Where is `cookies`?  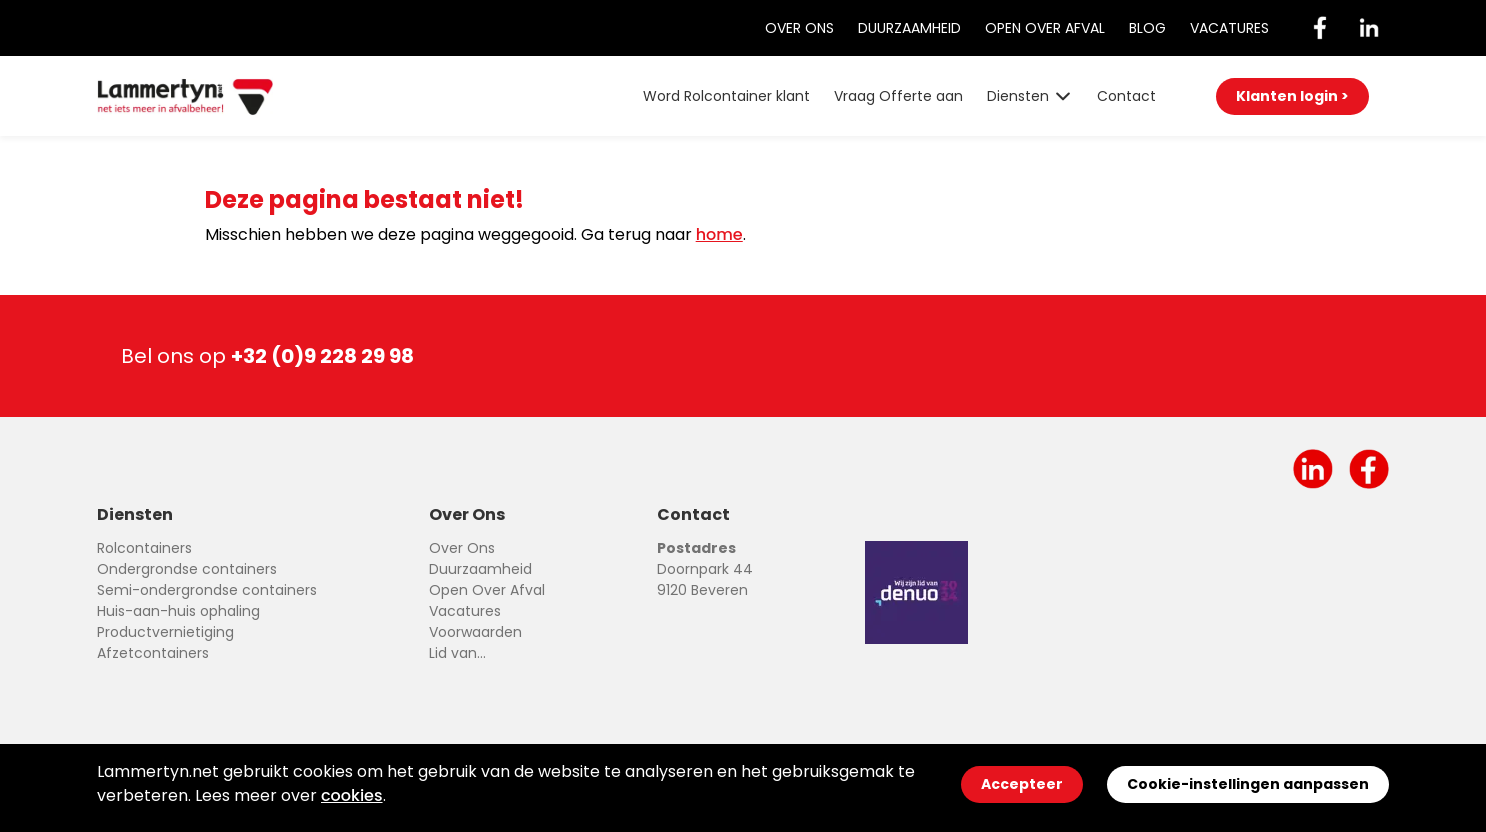 cookies is located at coordinates (352, 795).